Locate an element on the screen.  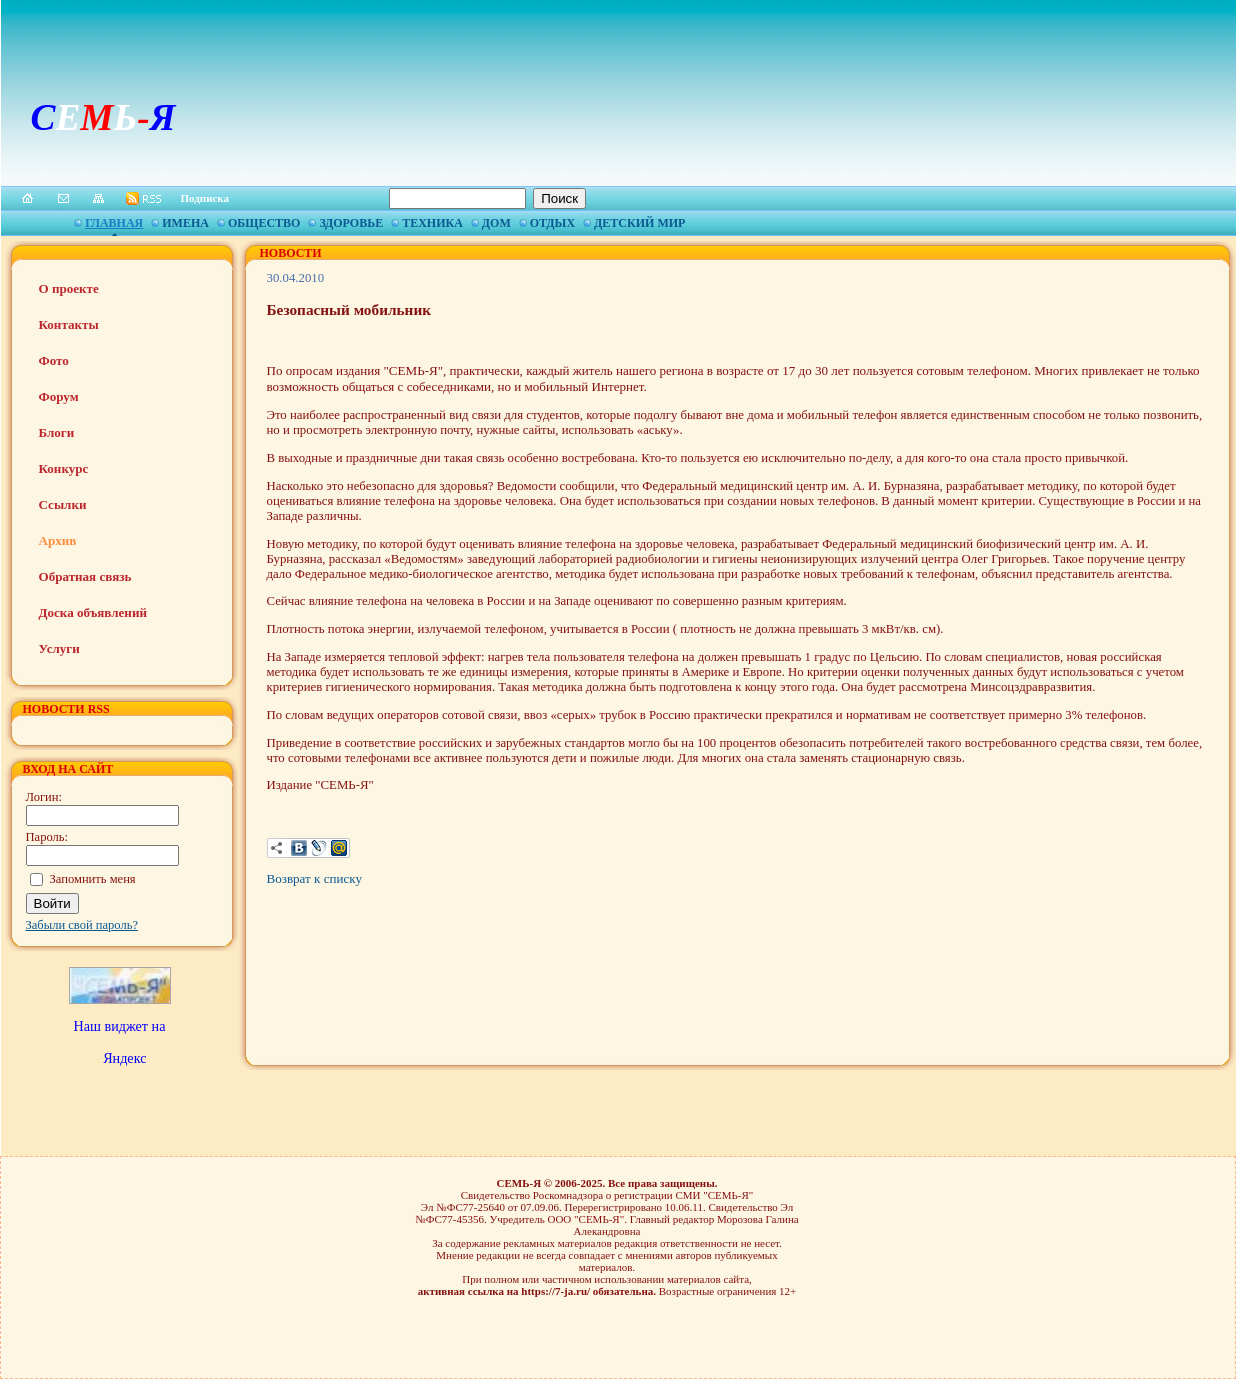
Дом is located at coordinates (496, 223).